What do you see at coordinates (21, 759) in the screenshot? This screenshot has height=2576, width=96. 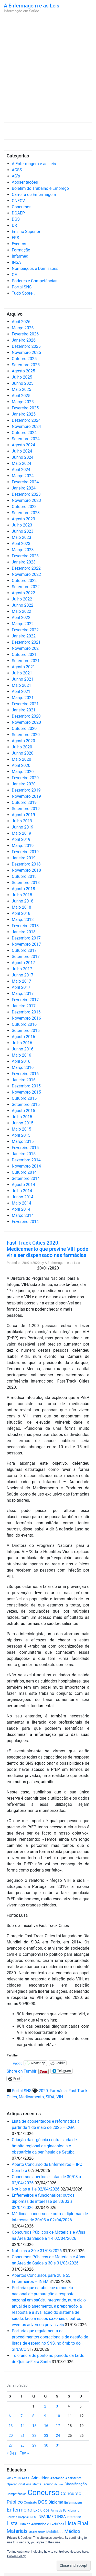 I see `Maio 2020` at bounding box center [21, 759].